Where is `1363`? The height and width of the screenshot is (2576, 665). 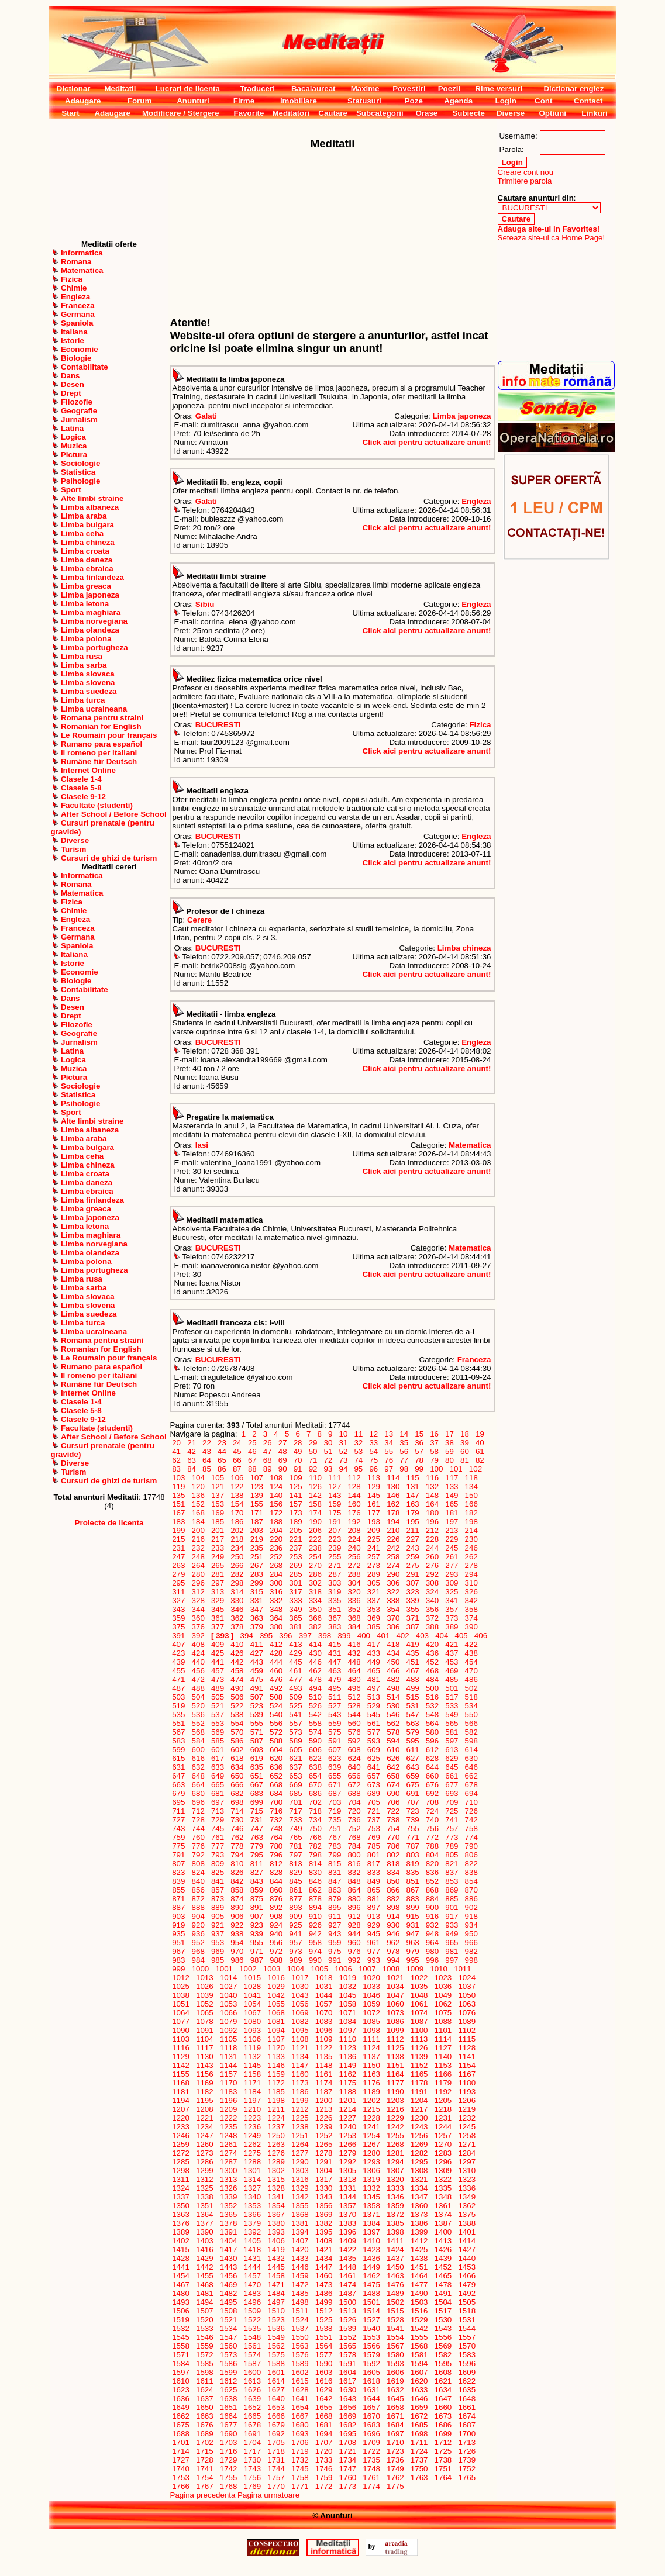 1363 is located at coordinates (181, 2214).